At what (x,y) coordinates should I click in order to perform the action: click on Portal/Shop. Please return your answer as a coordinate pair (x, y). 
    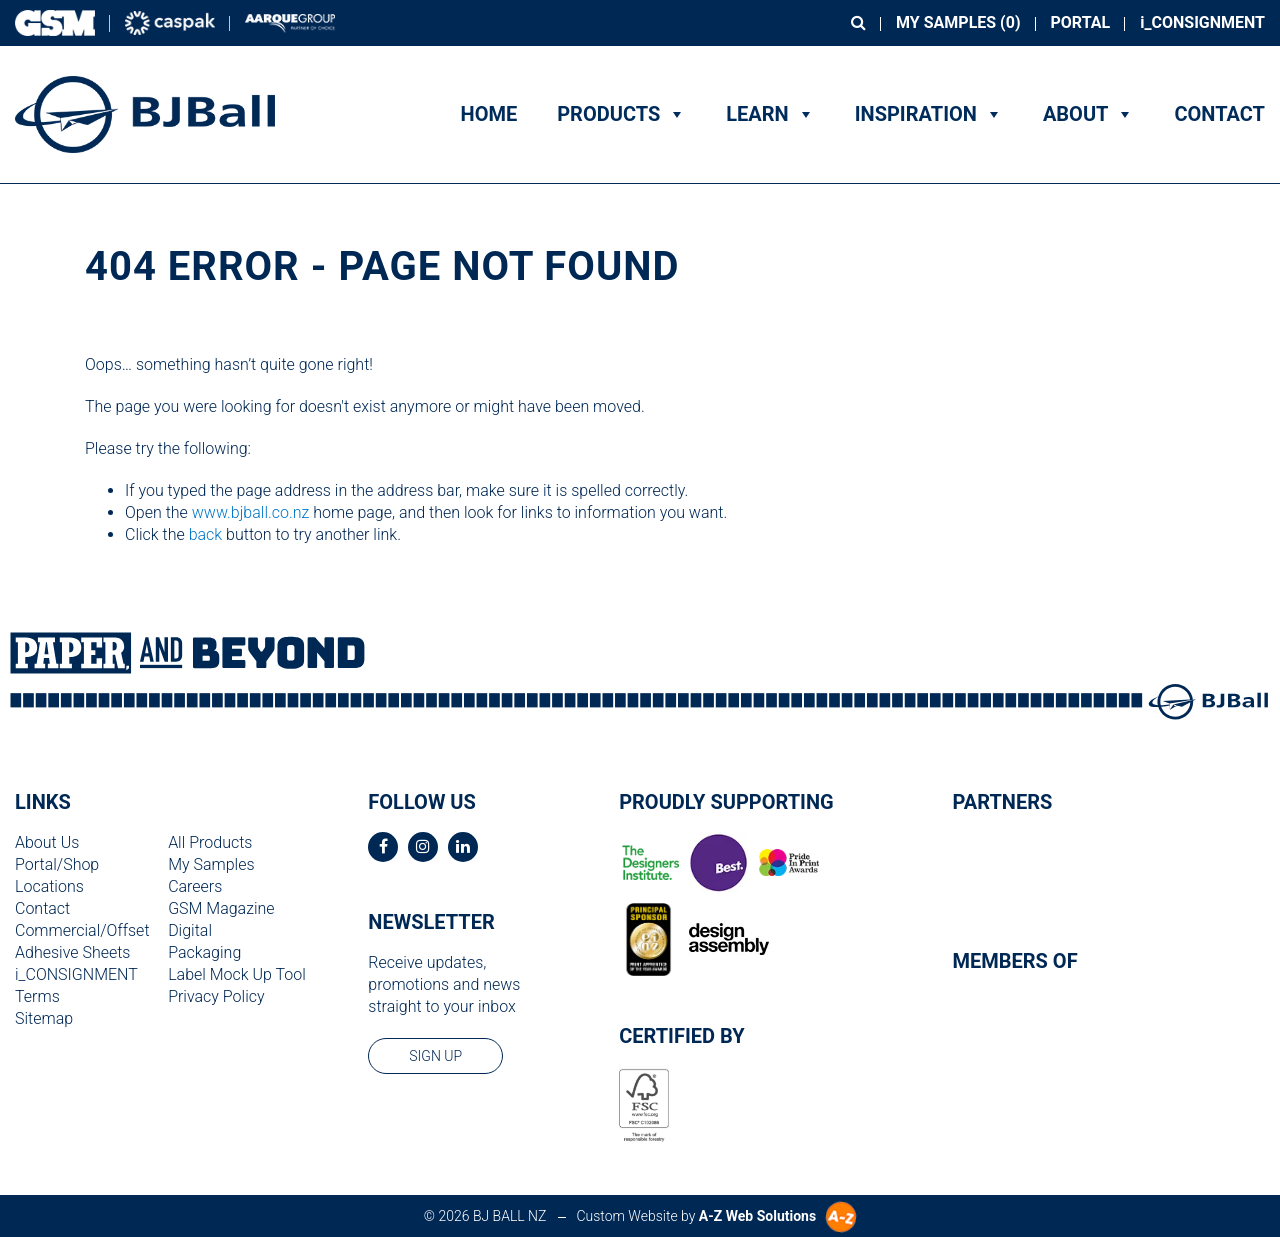
    Looking at the image, I should click on (57, 864).